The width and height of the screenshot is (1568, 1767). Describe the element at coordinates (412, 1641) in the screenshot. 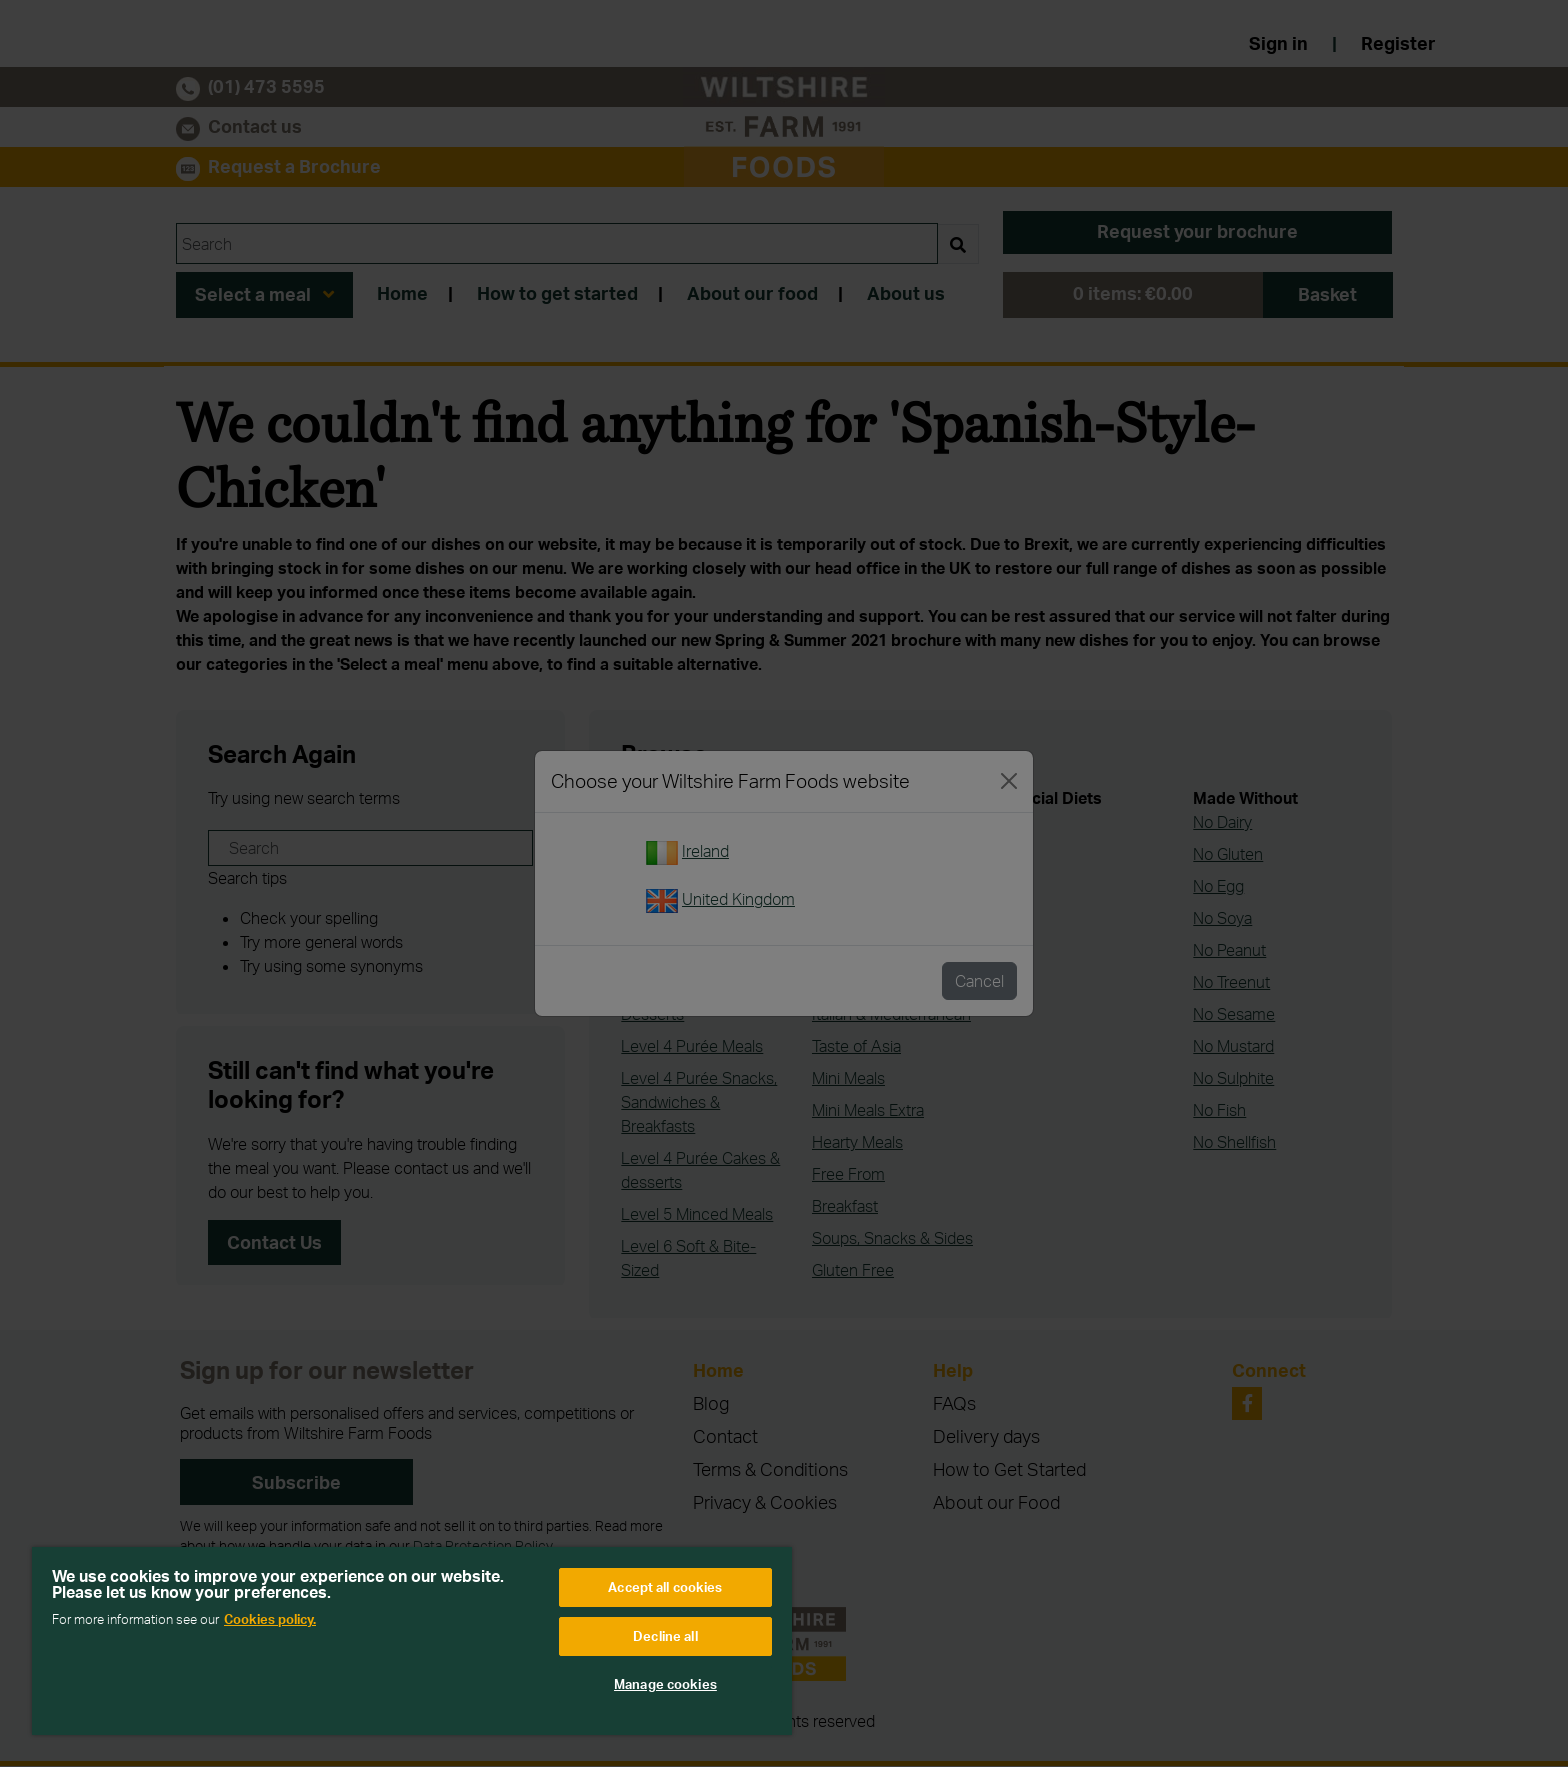

I see `[region]` at that location.